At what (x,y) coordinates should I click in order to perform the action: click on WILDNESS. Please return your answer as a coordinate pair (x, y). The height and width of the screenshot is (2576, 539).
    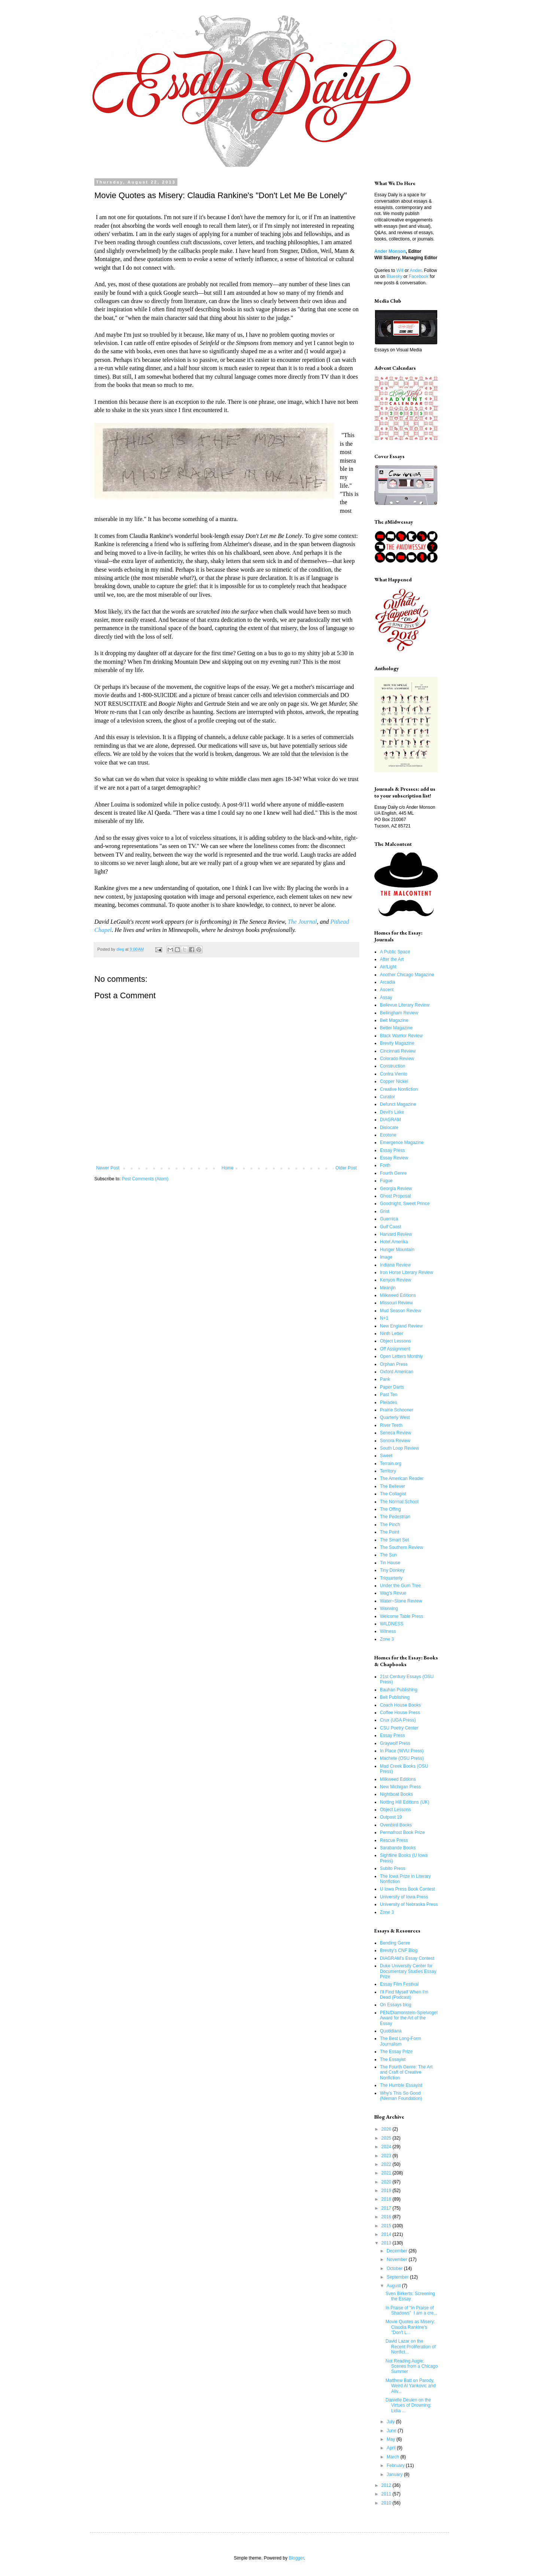
    Looking at the image, I should click on (392, 1623).